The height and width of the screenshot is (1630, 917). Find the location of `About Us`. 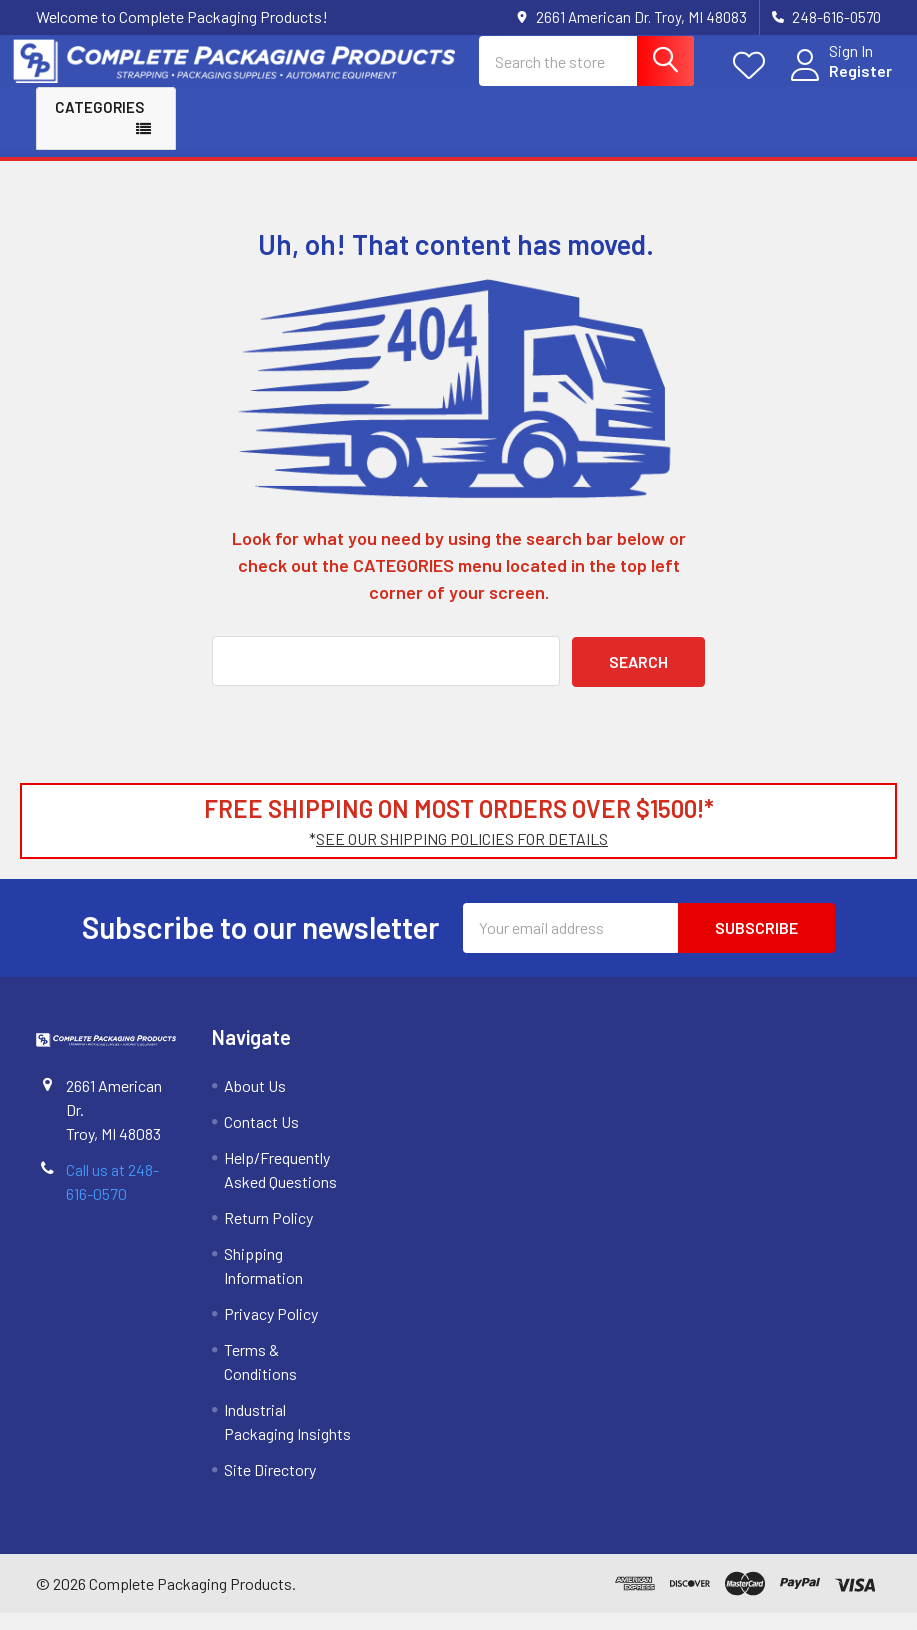

About Us is located at coordinates (255, 1102).